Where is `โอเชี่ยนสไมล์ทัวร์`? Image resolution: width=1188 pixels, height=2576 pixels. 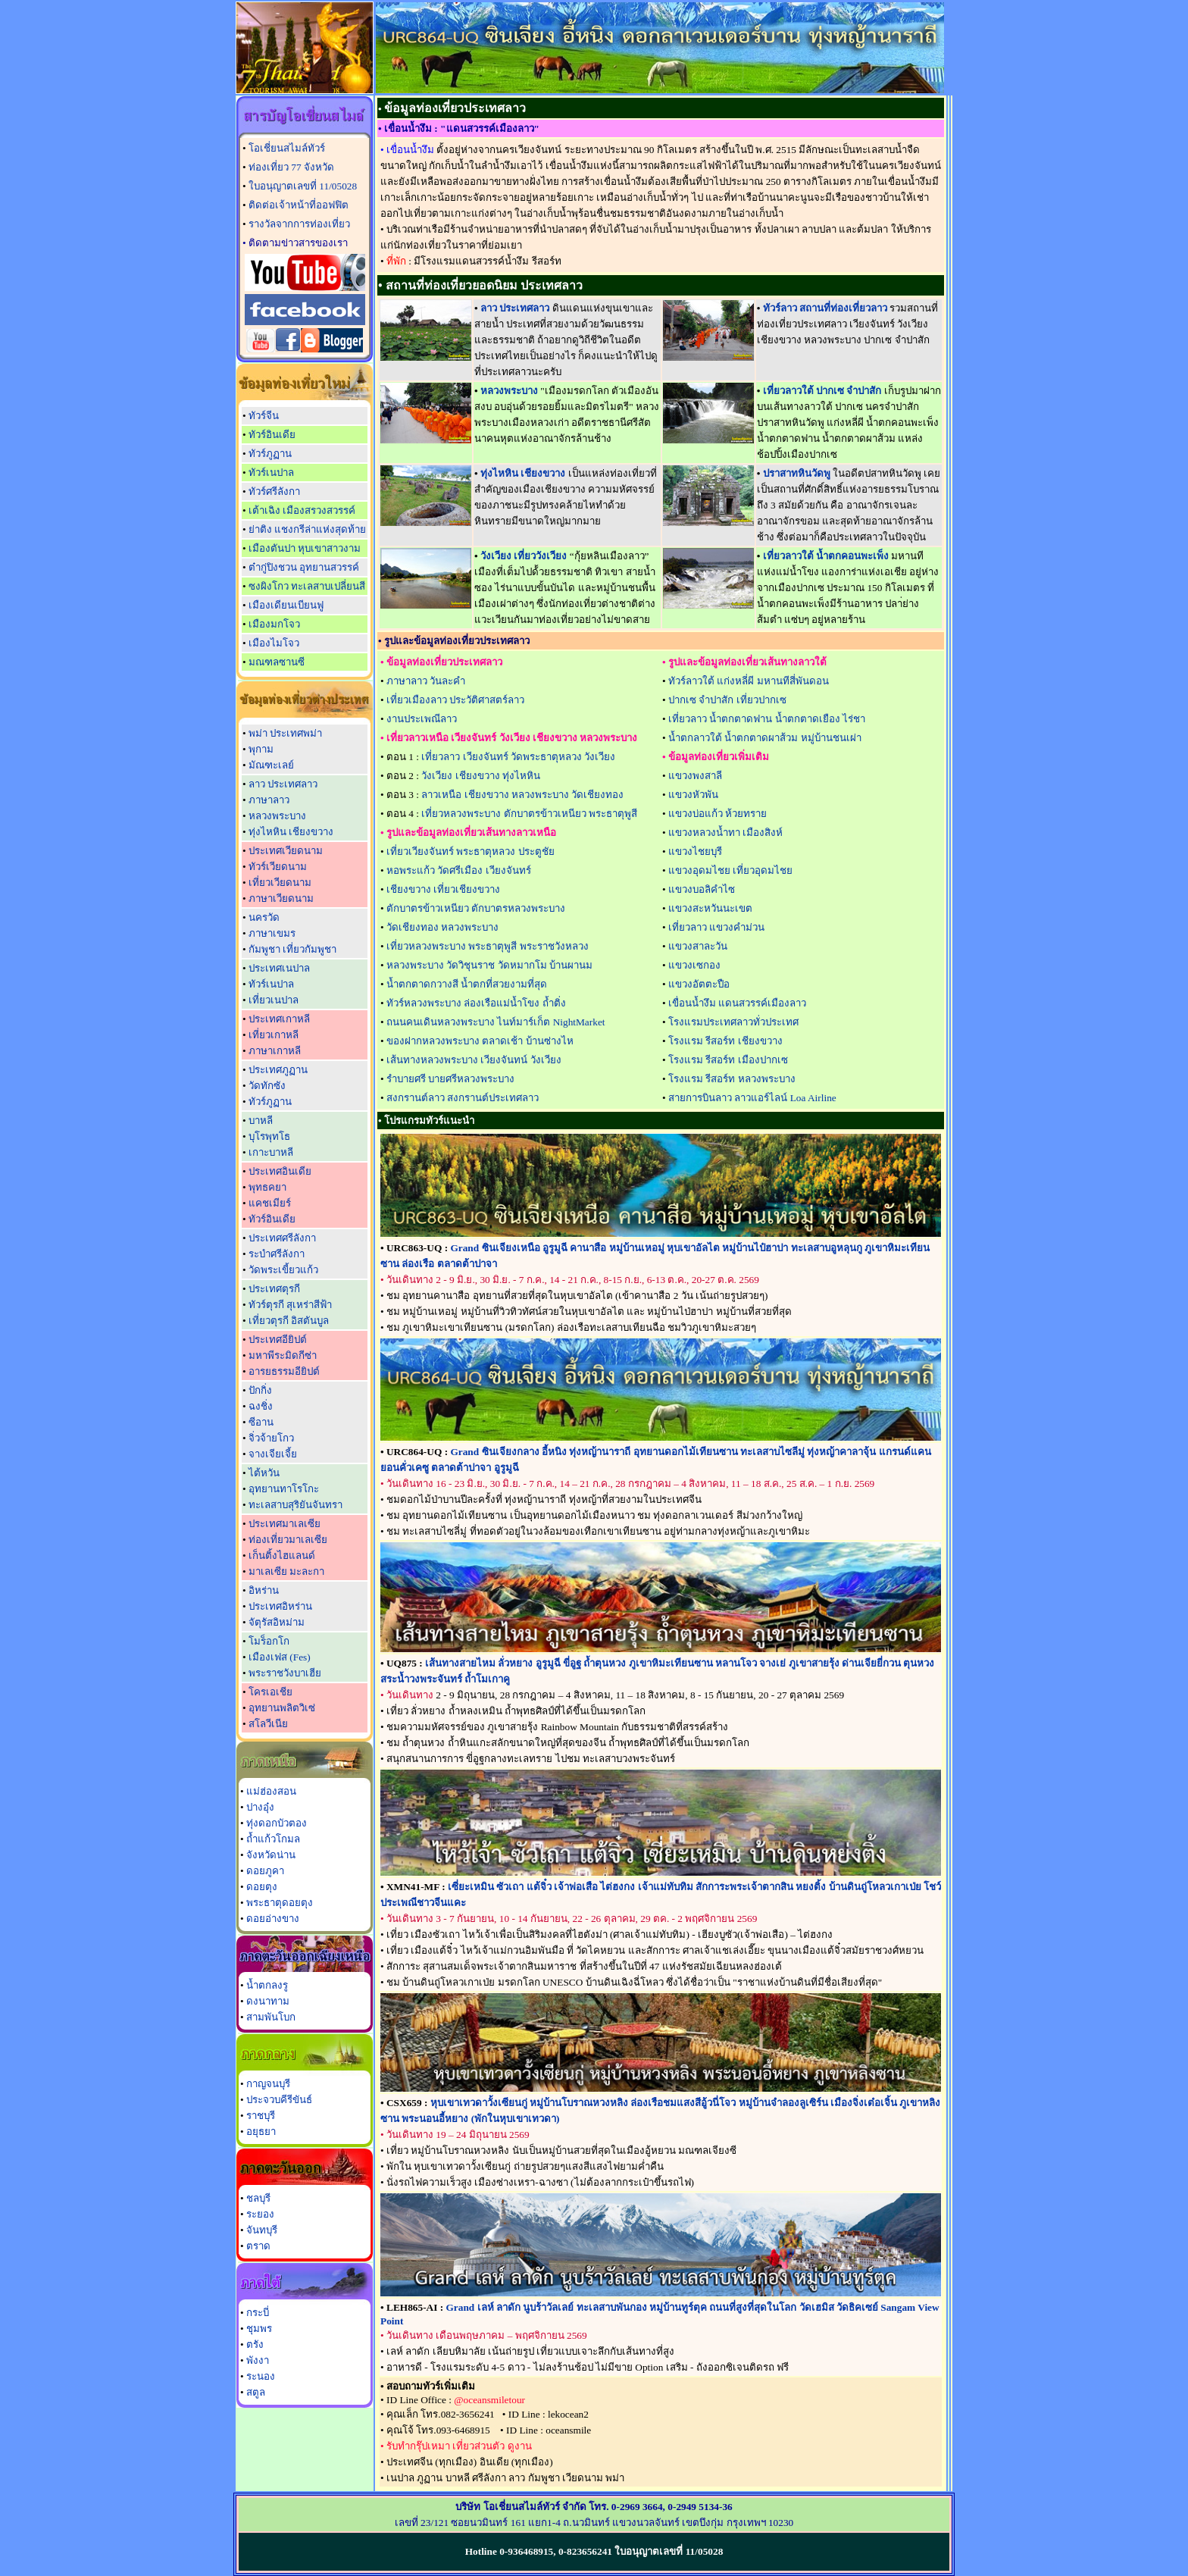
โอเชี่ยนสไมล์ทัวร์ is located at coordinates (287, 148).